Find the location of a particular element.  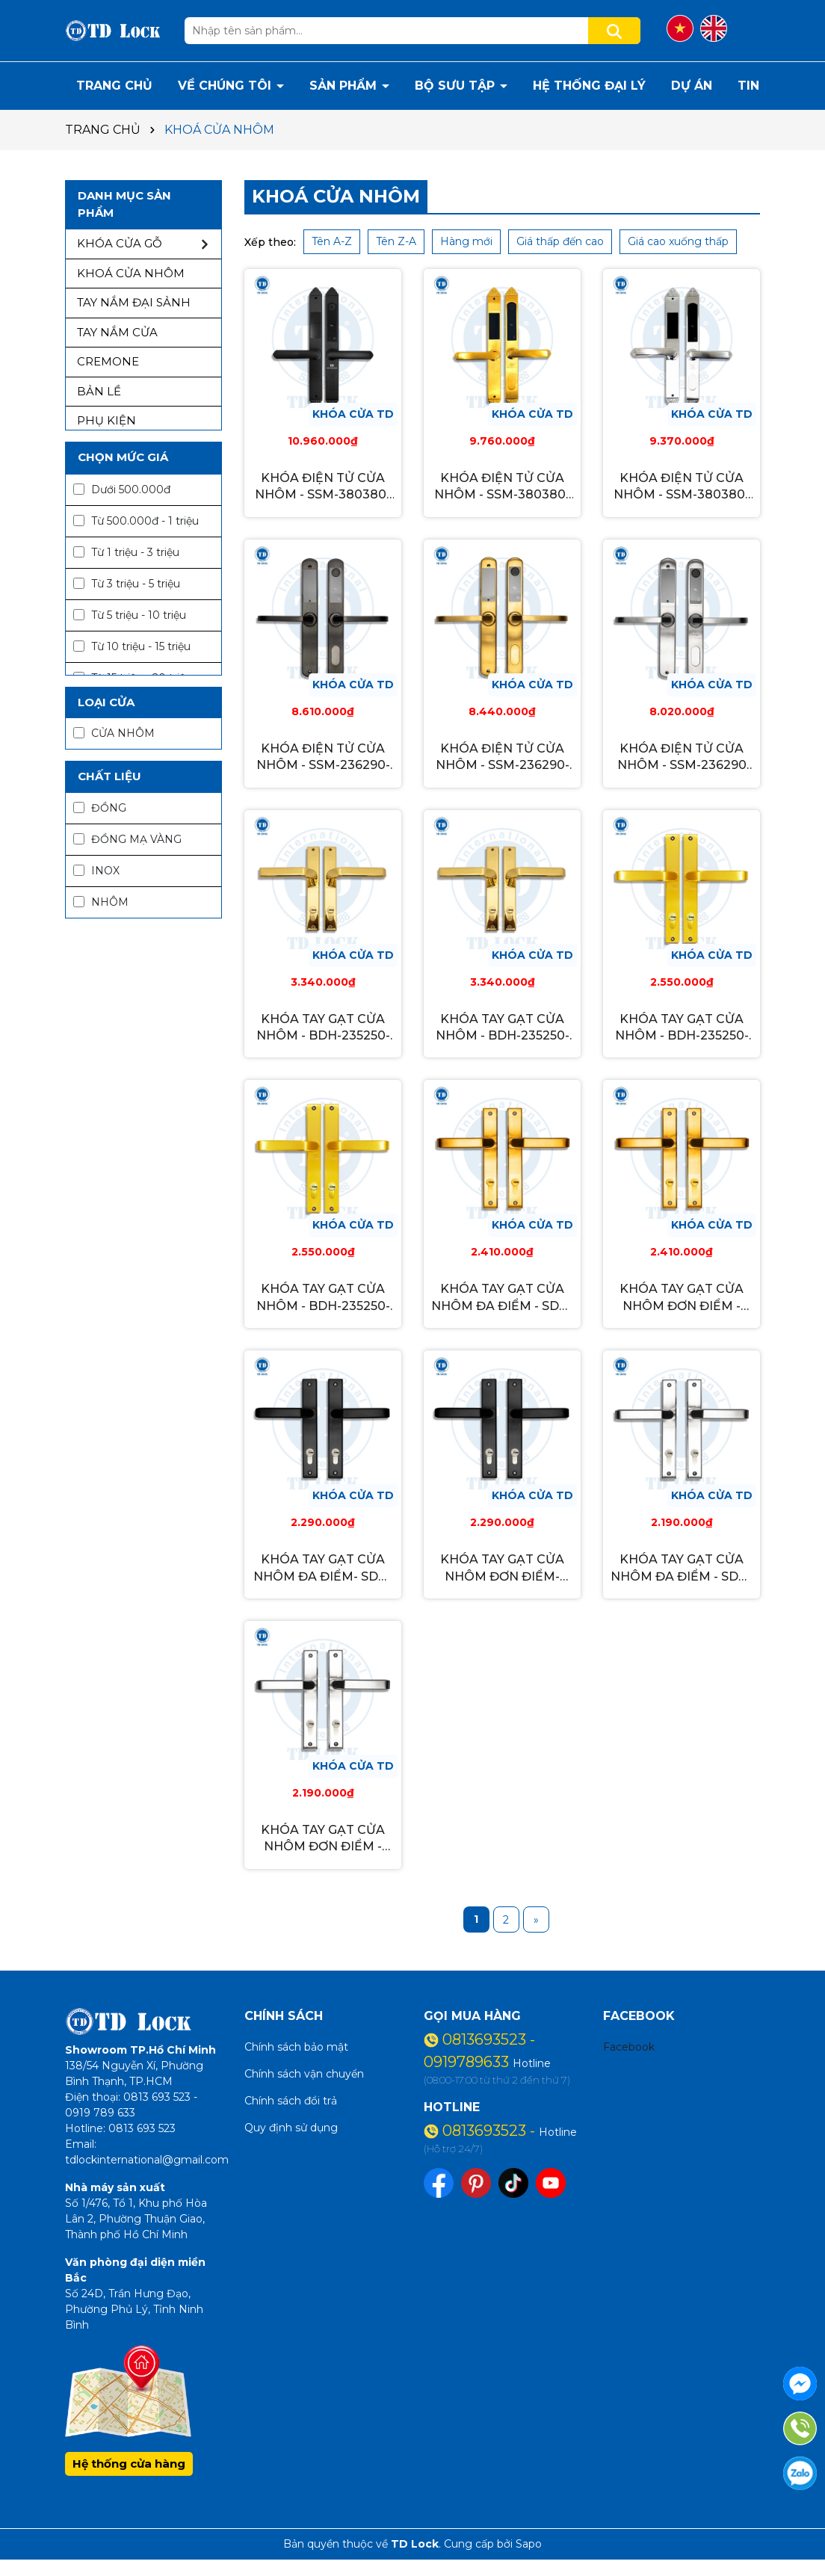

HỆ THỐNG ĐẠI LÝ is located at coordinates (589, 85).